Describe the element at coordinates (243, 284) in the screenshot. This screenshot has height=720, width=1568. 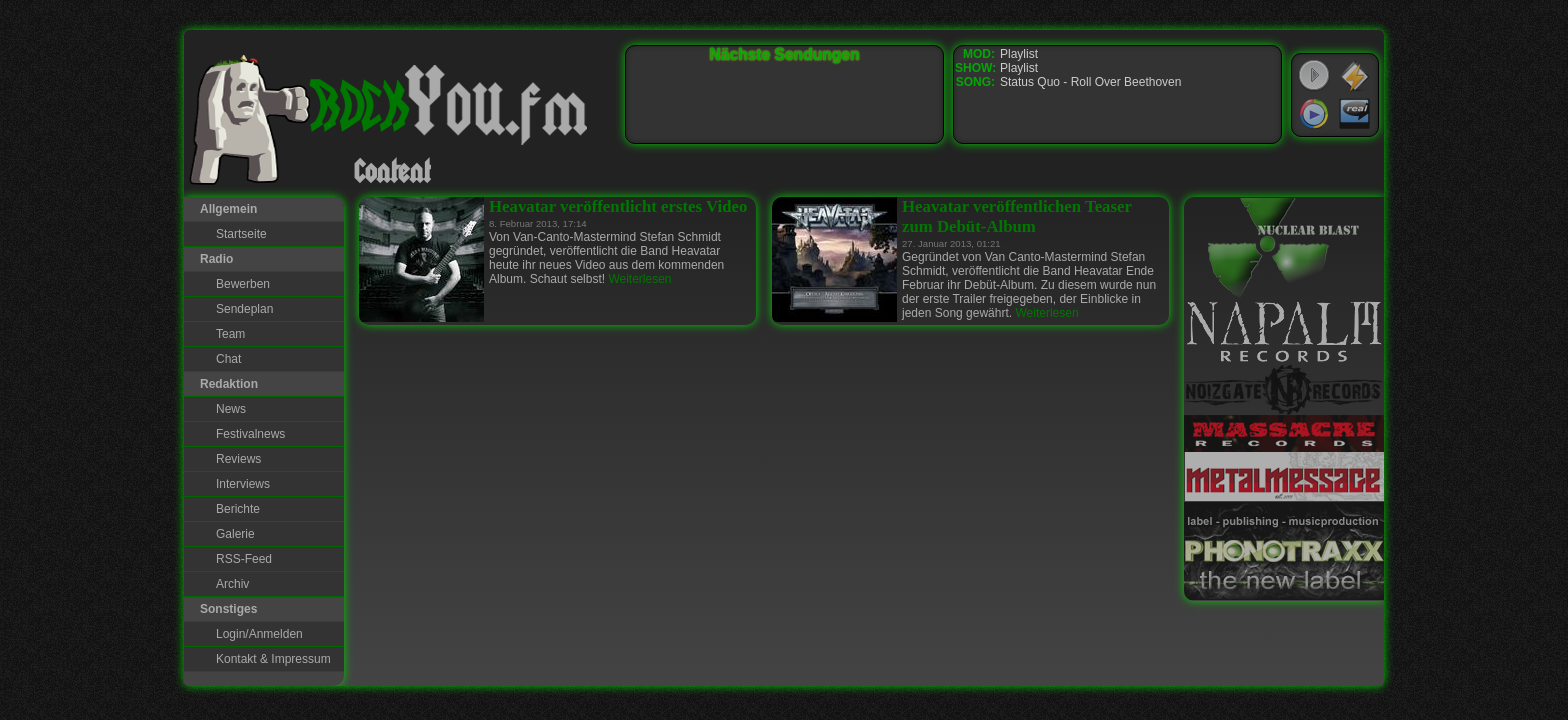
I see `Bewerben` at that location.